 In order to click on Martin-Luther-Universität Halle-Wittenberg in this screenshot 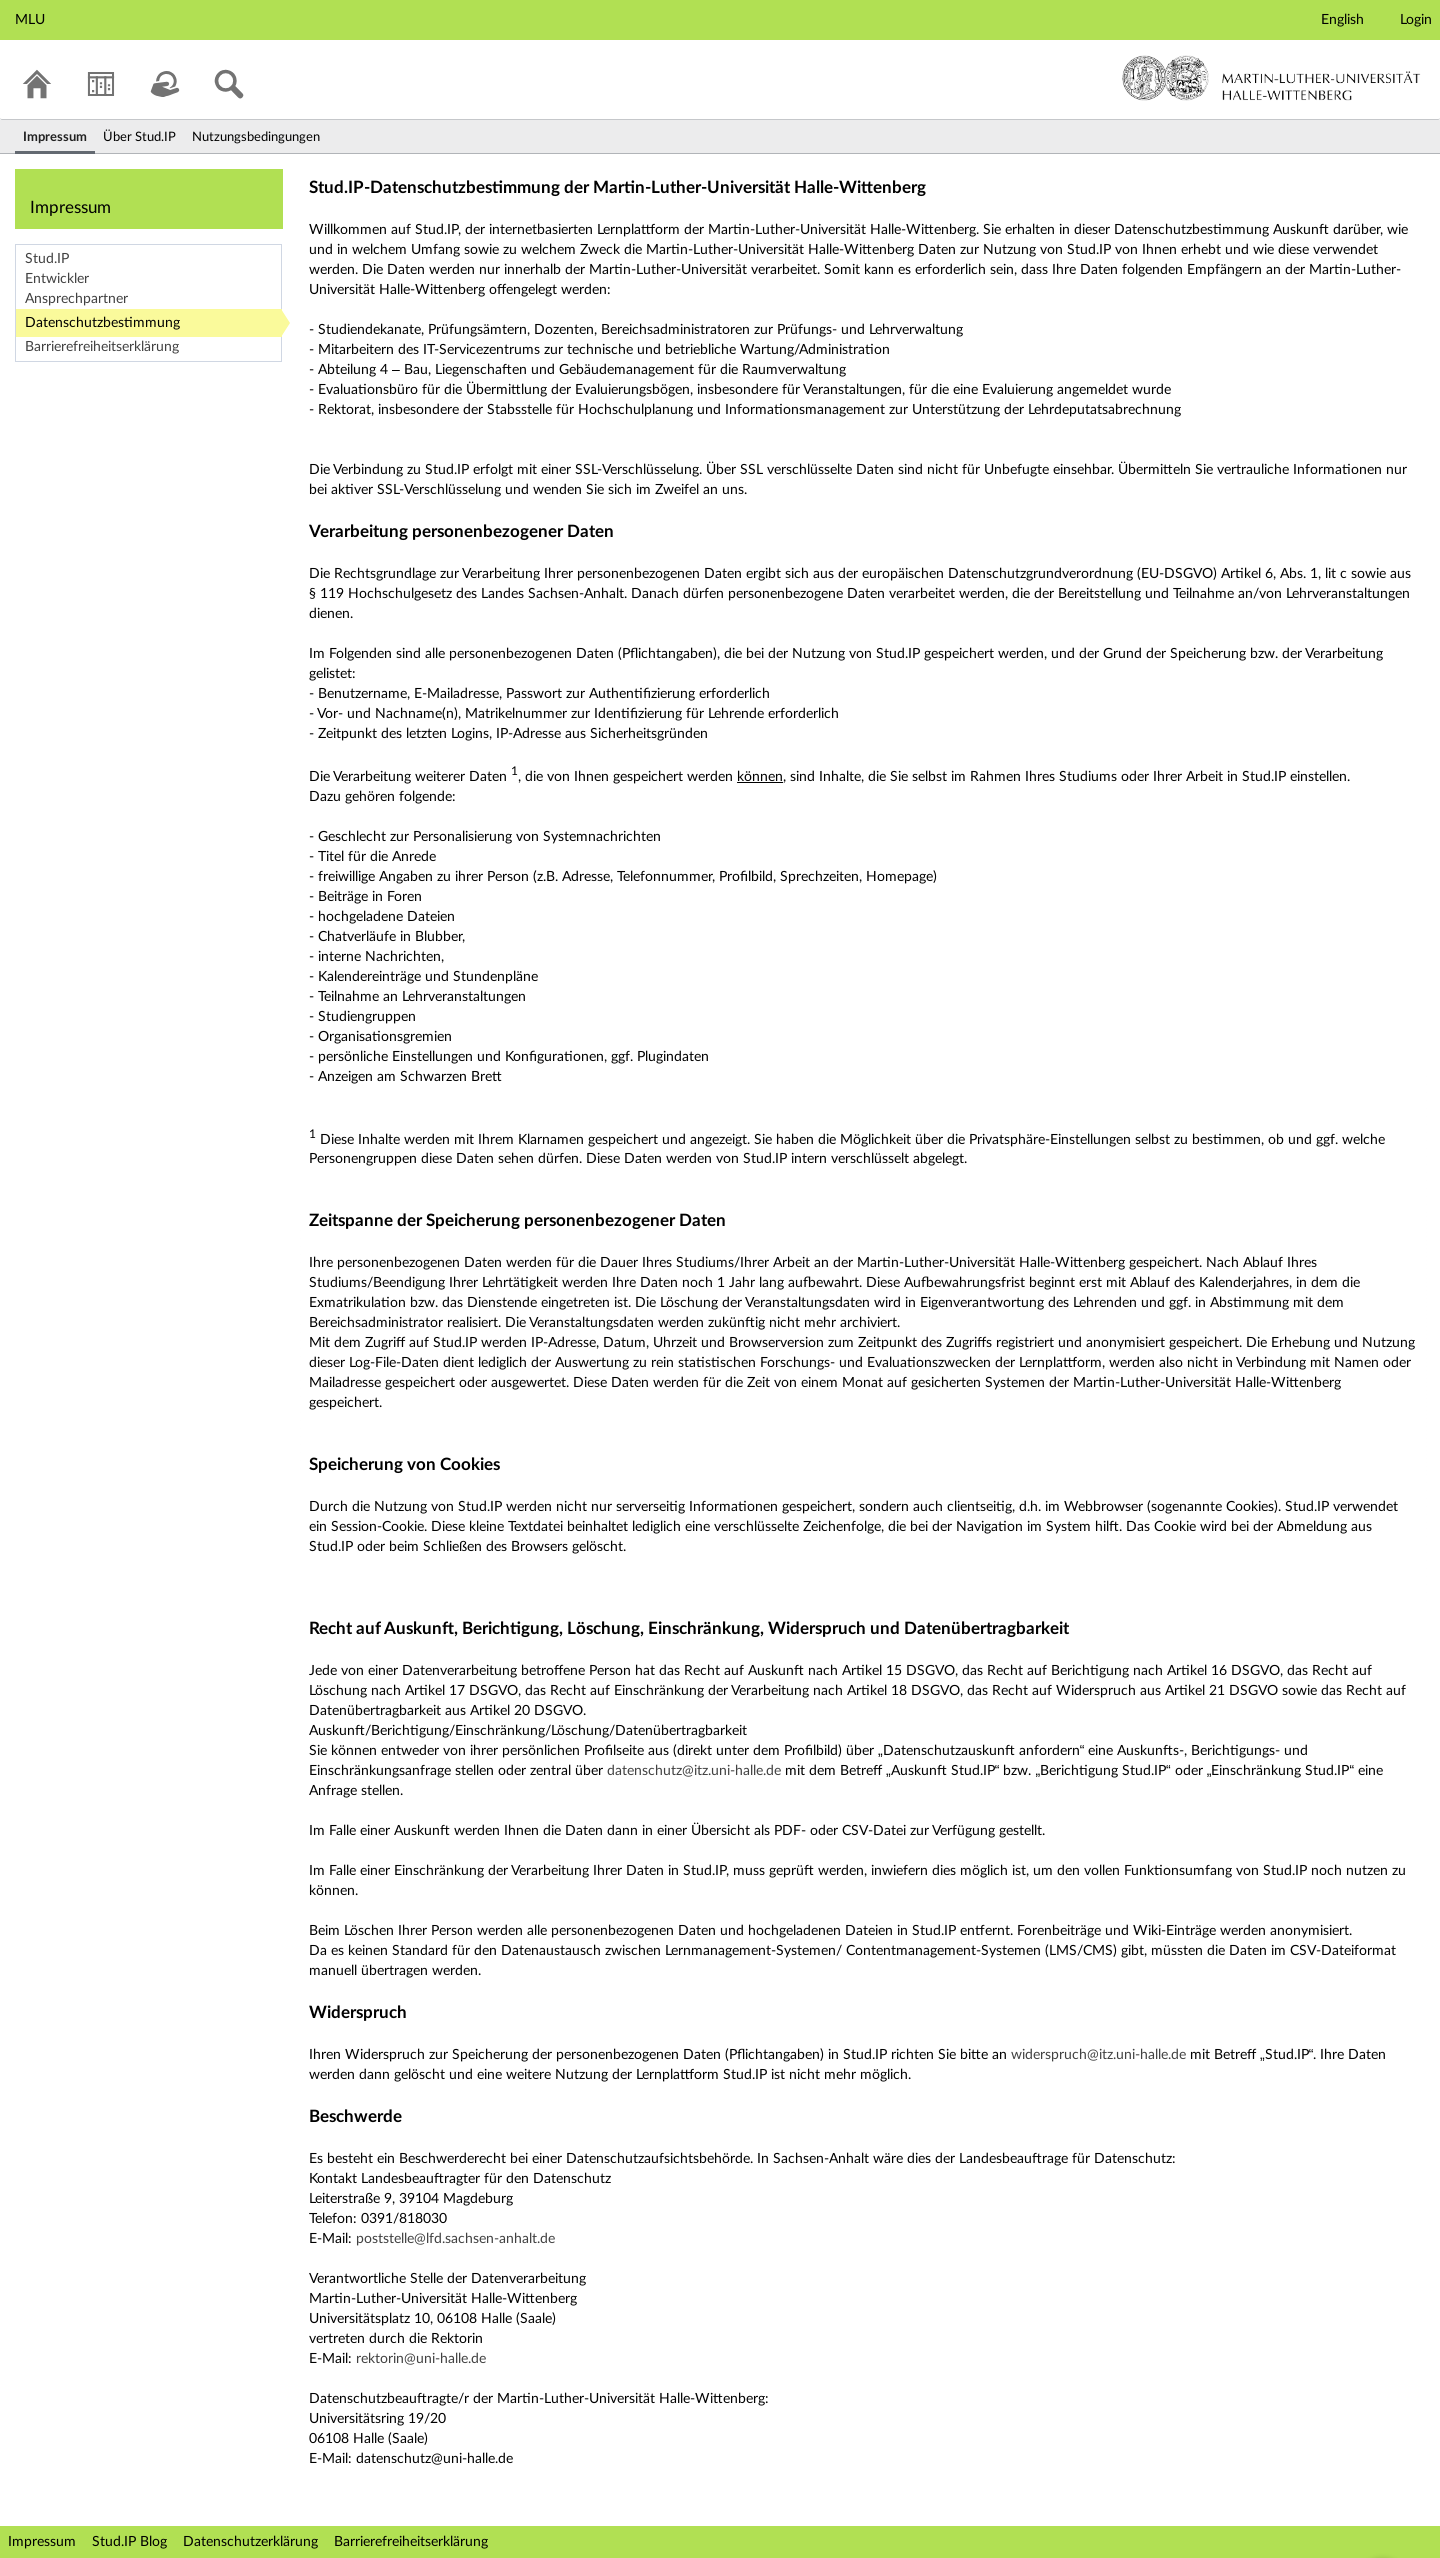, I will do `click(1271, 78)`.